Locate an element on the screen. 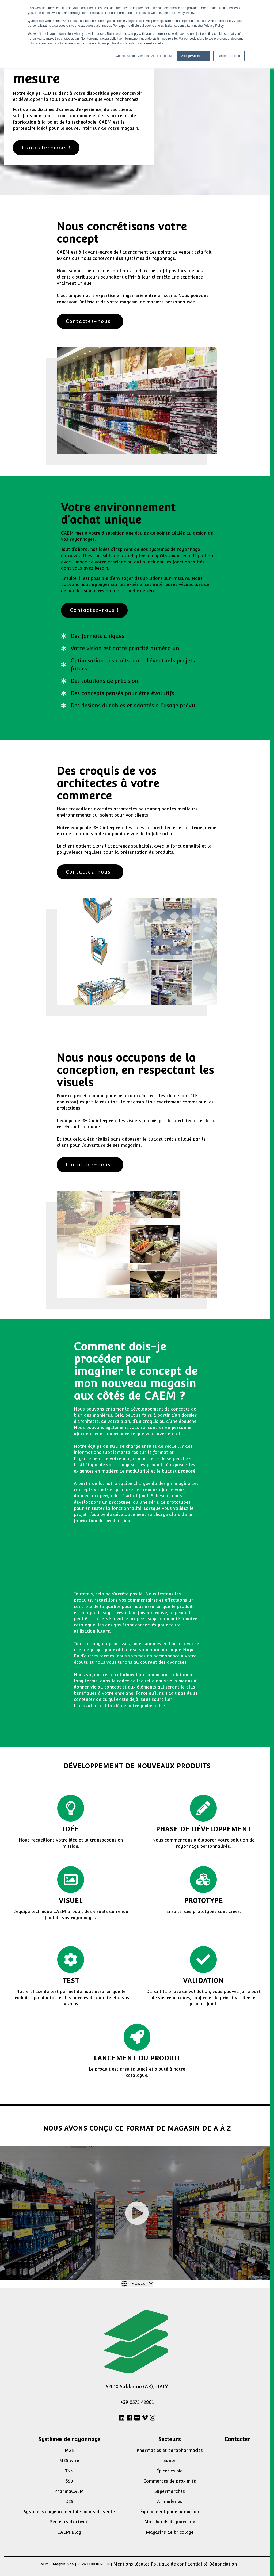 Image resolution: width=274 pixels, height=2576 pixels. S50 [menuitem] is located at coordinates (69, 2481).